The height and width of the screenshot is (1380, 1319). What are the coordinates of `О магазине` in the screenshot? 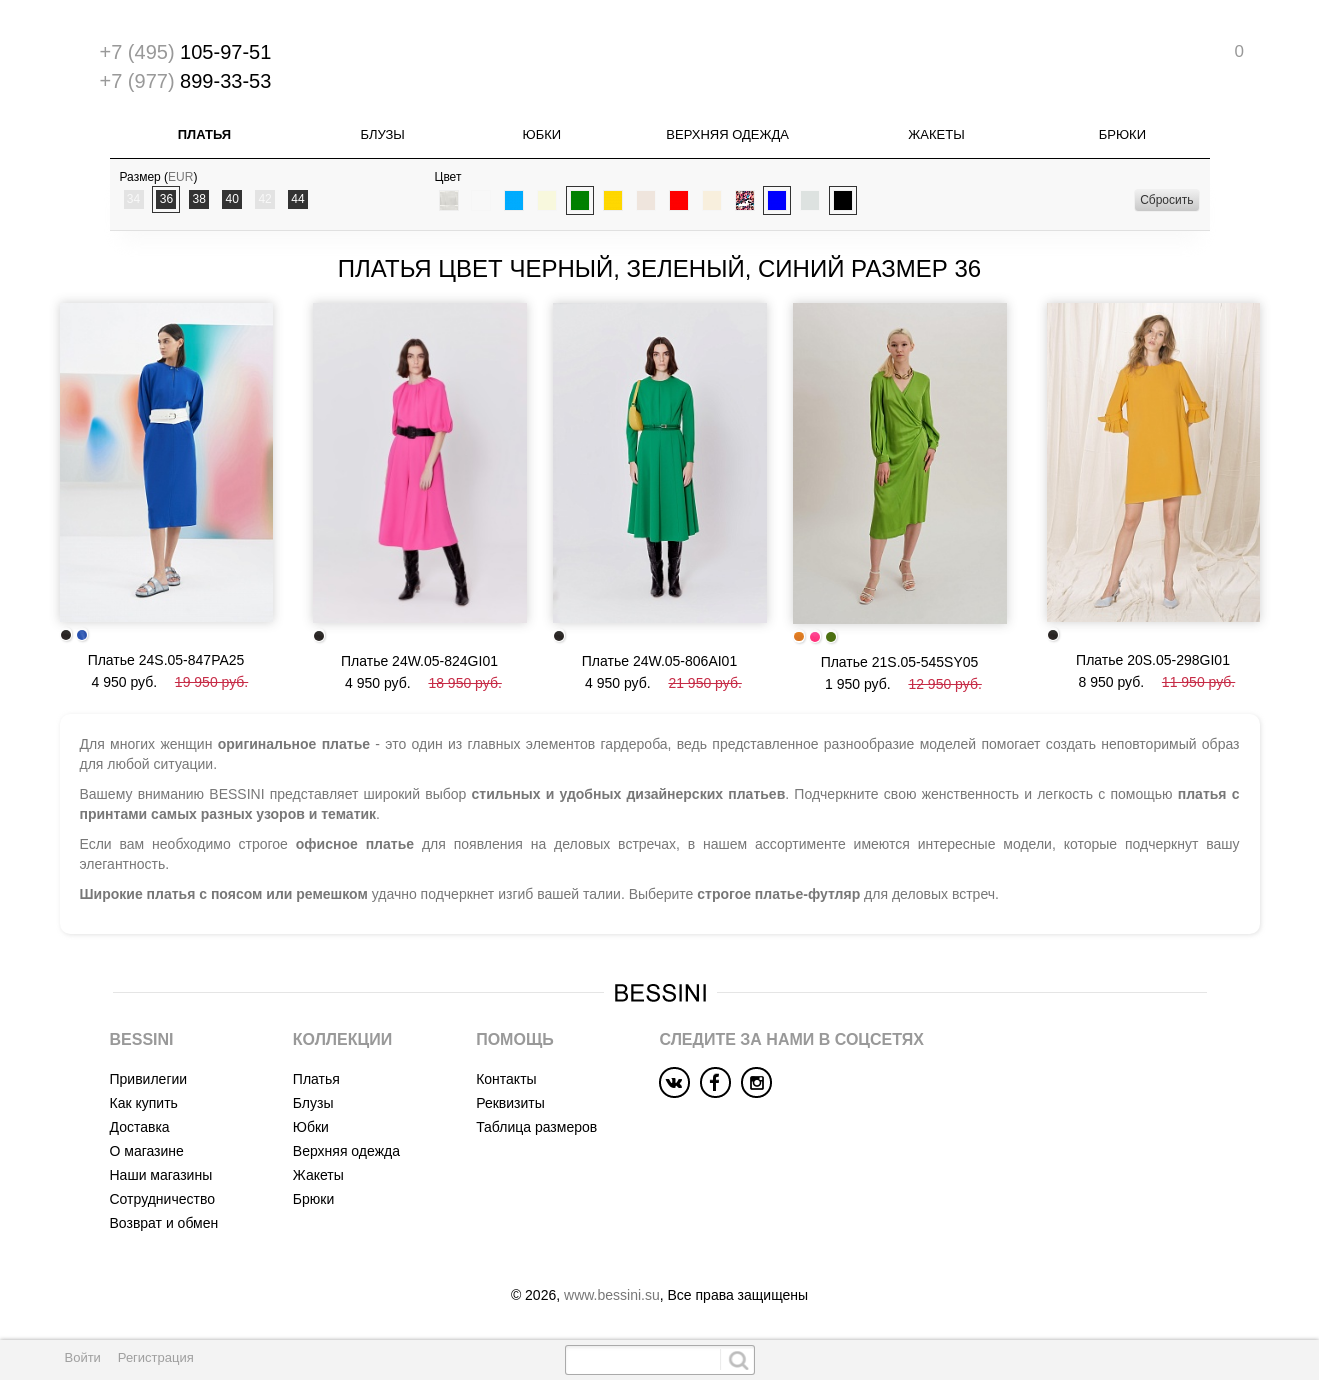 It's located at (147, 1151).